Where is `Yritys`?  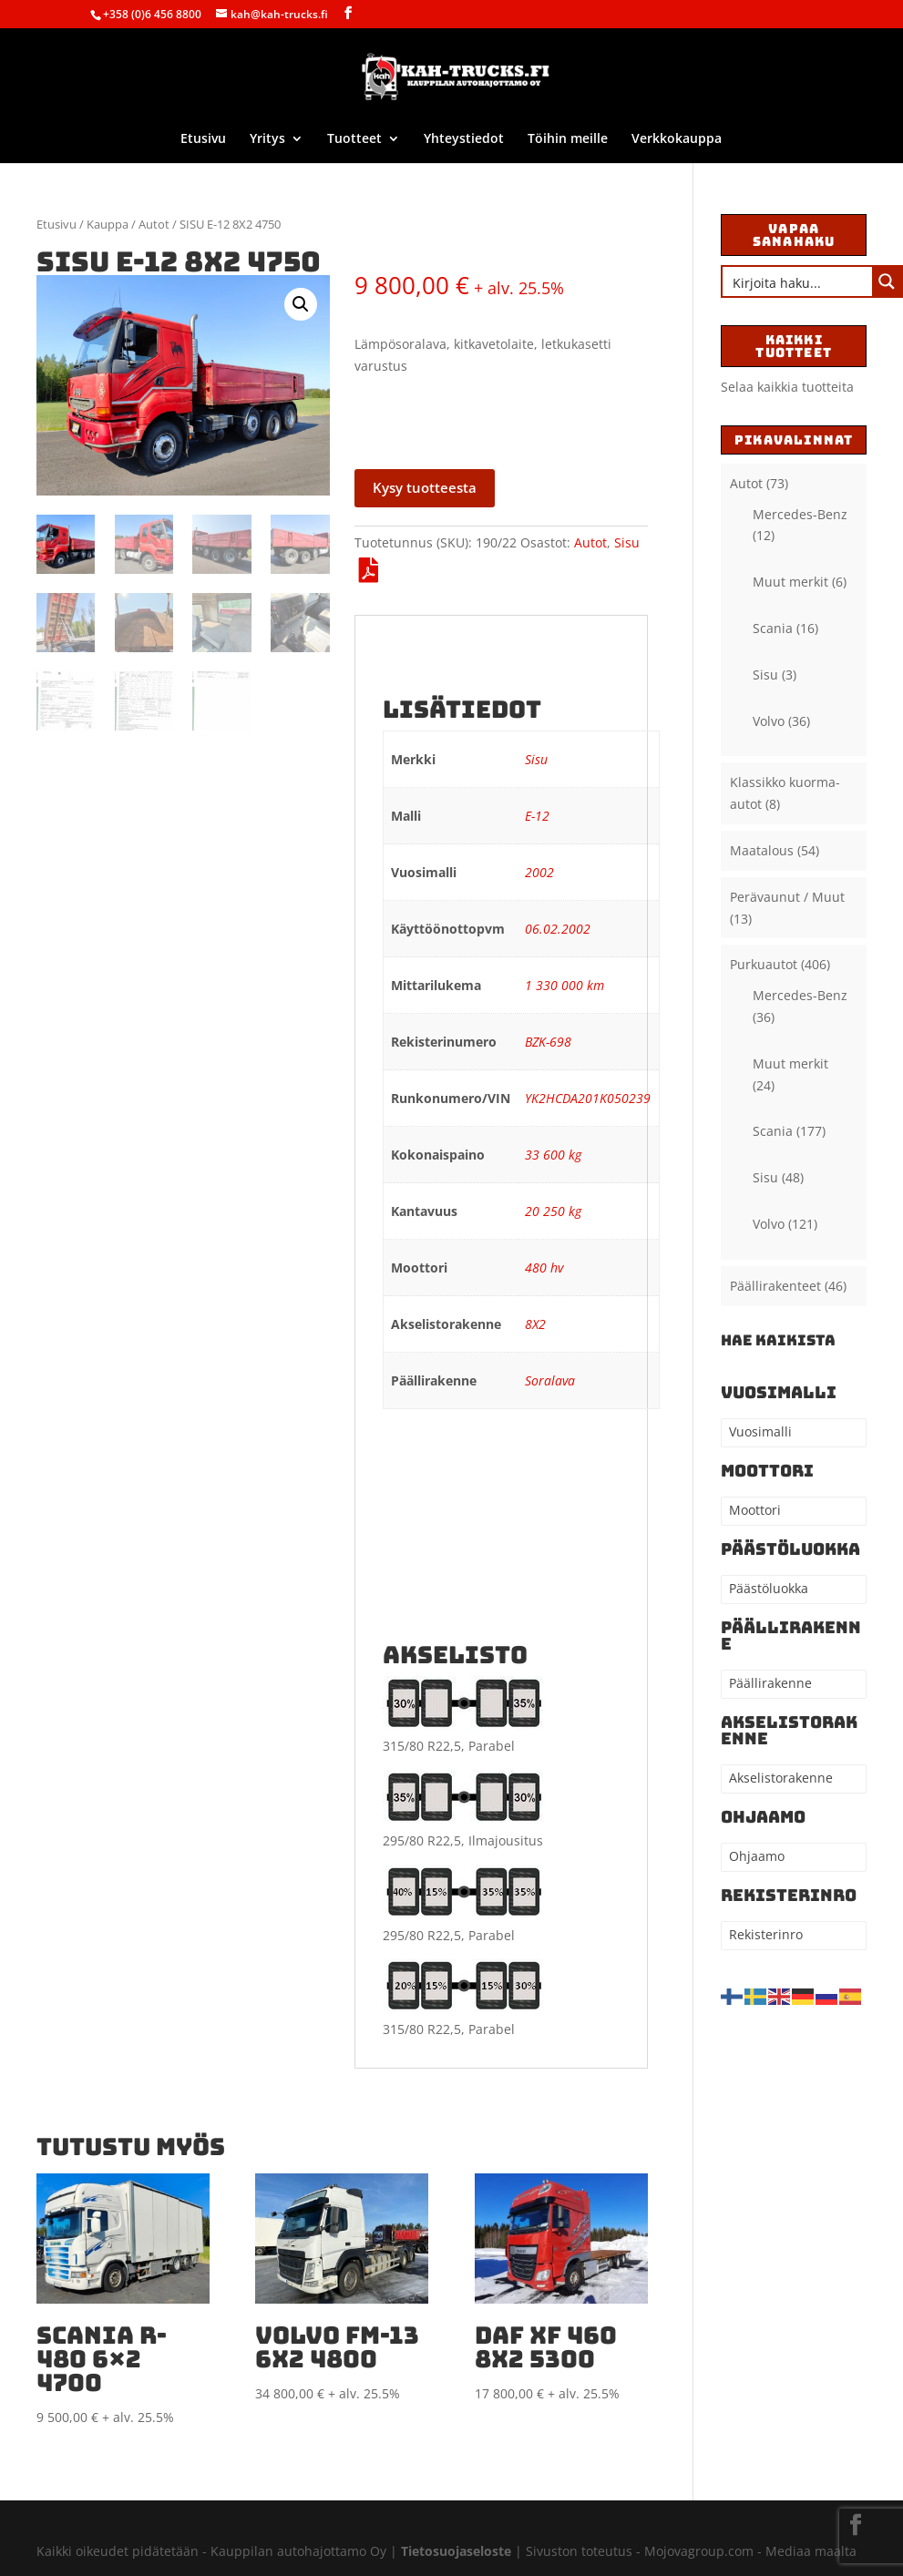 Yritys is located at coordinates (267, 139).